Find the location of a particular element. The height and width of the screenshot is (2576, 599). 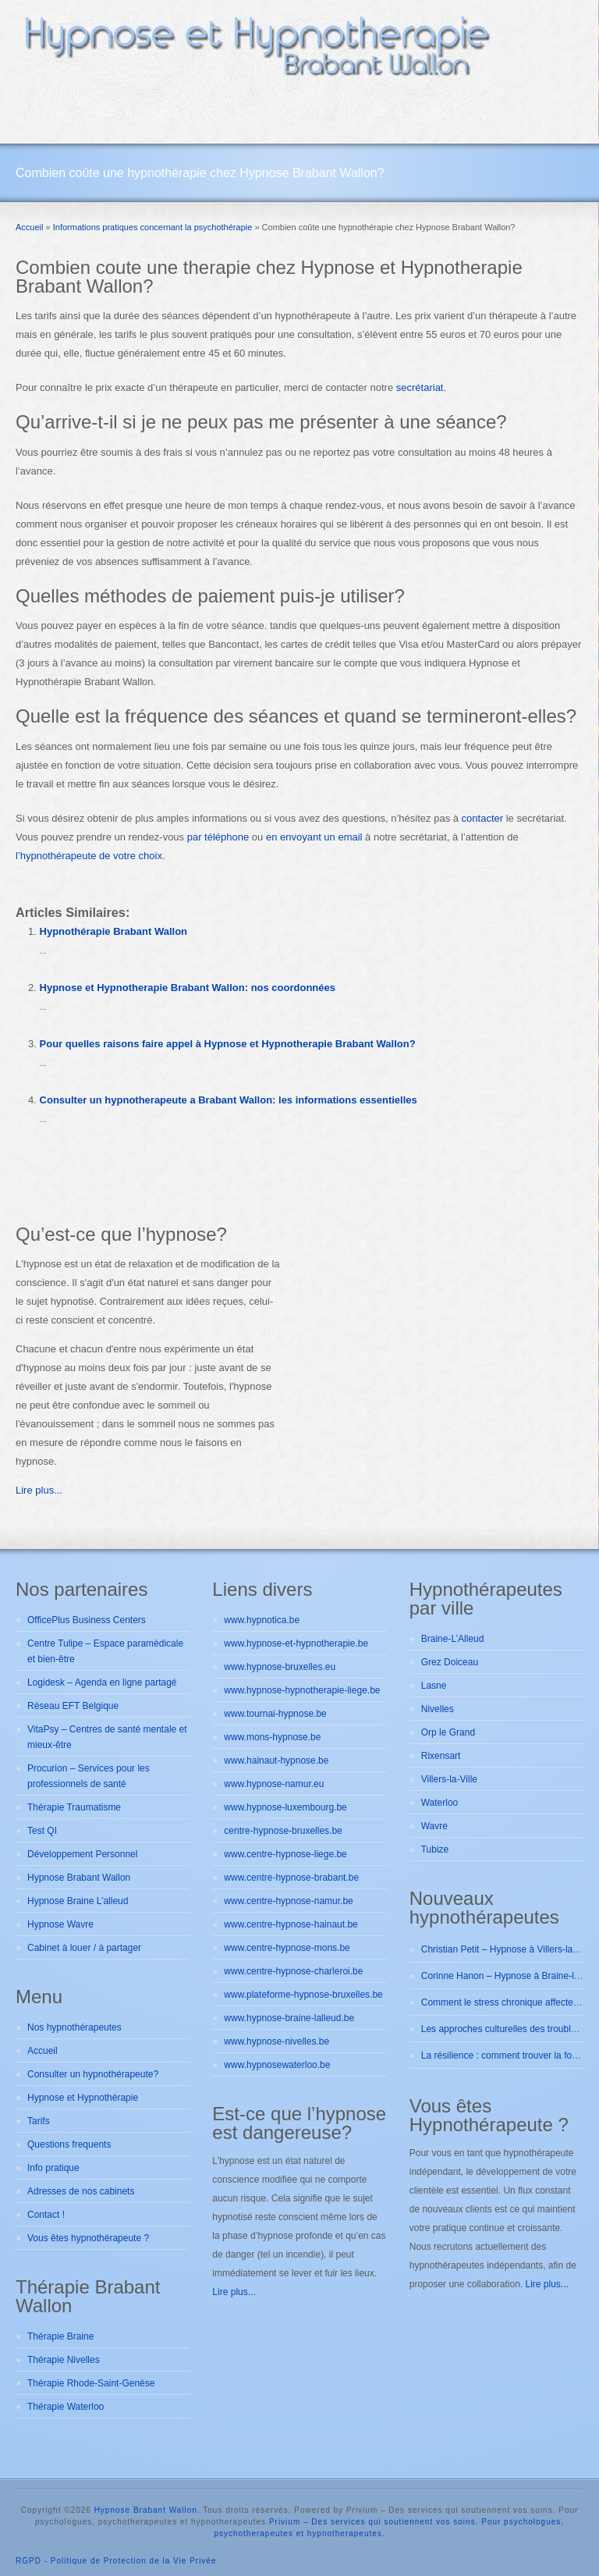

www.hypnose-luxembourg.be is located at coordinates (285, 1807).